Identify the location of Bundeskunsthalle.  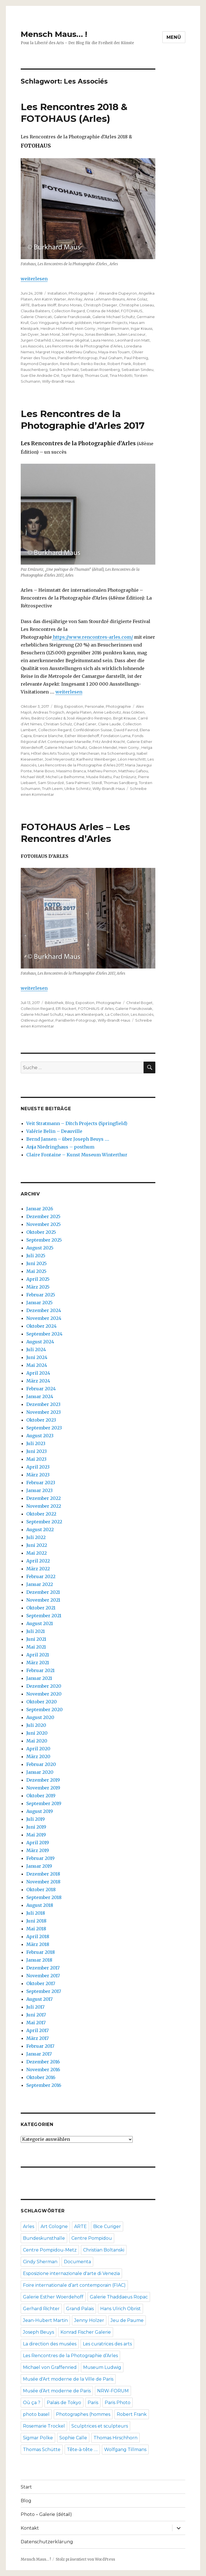
(44, 2238).